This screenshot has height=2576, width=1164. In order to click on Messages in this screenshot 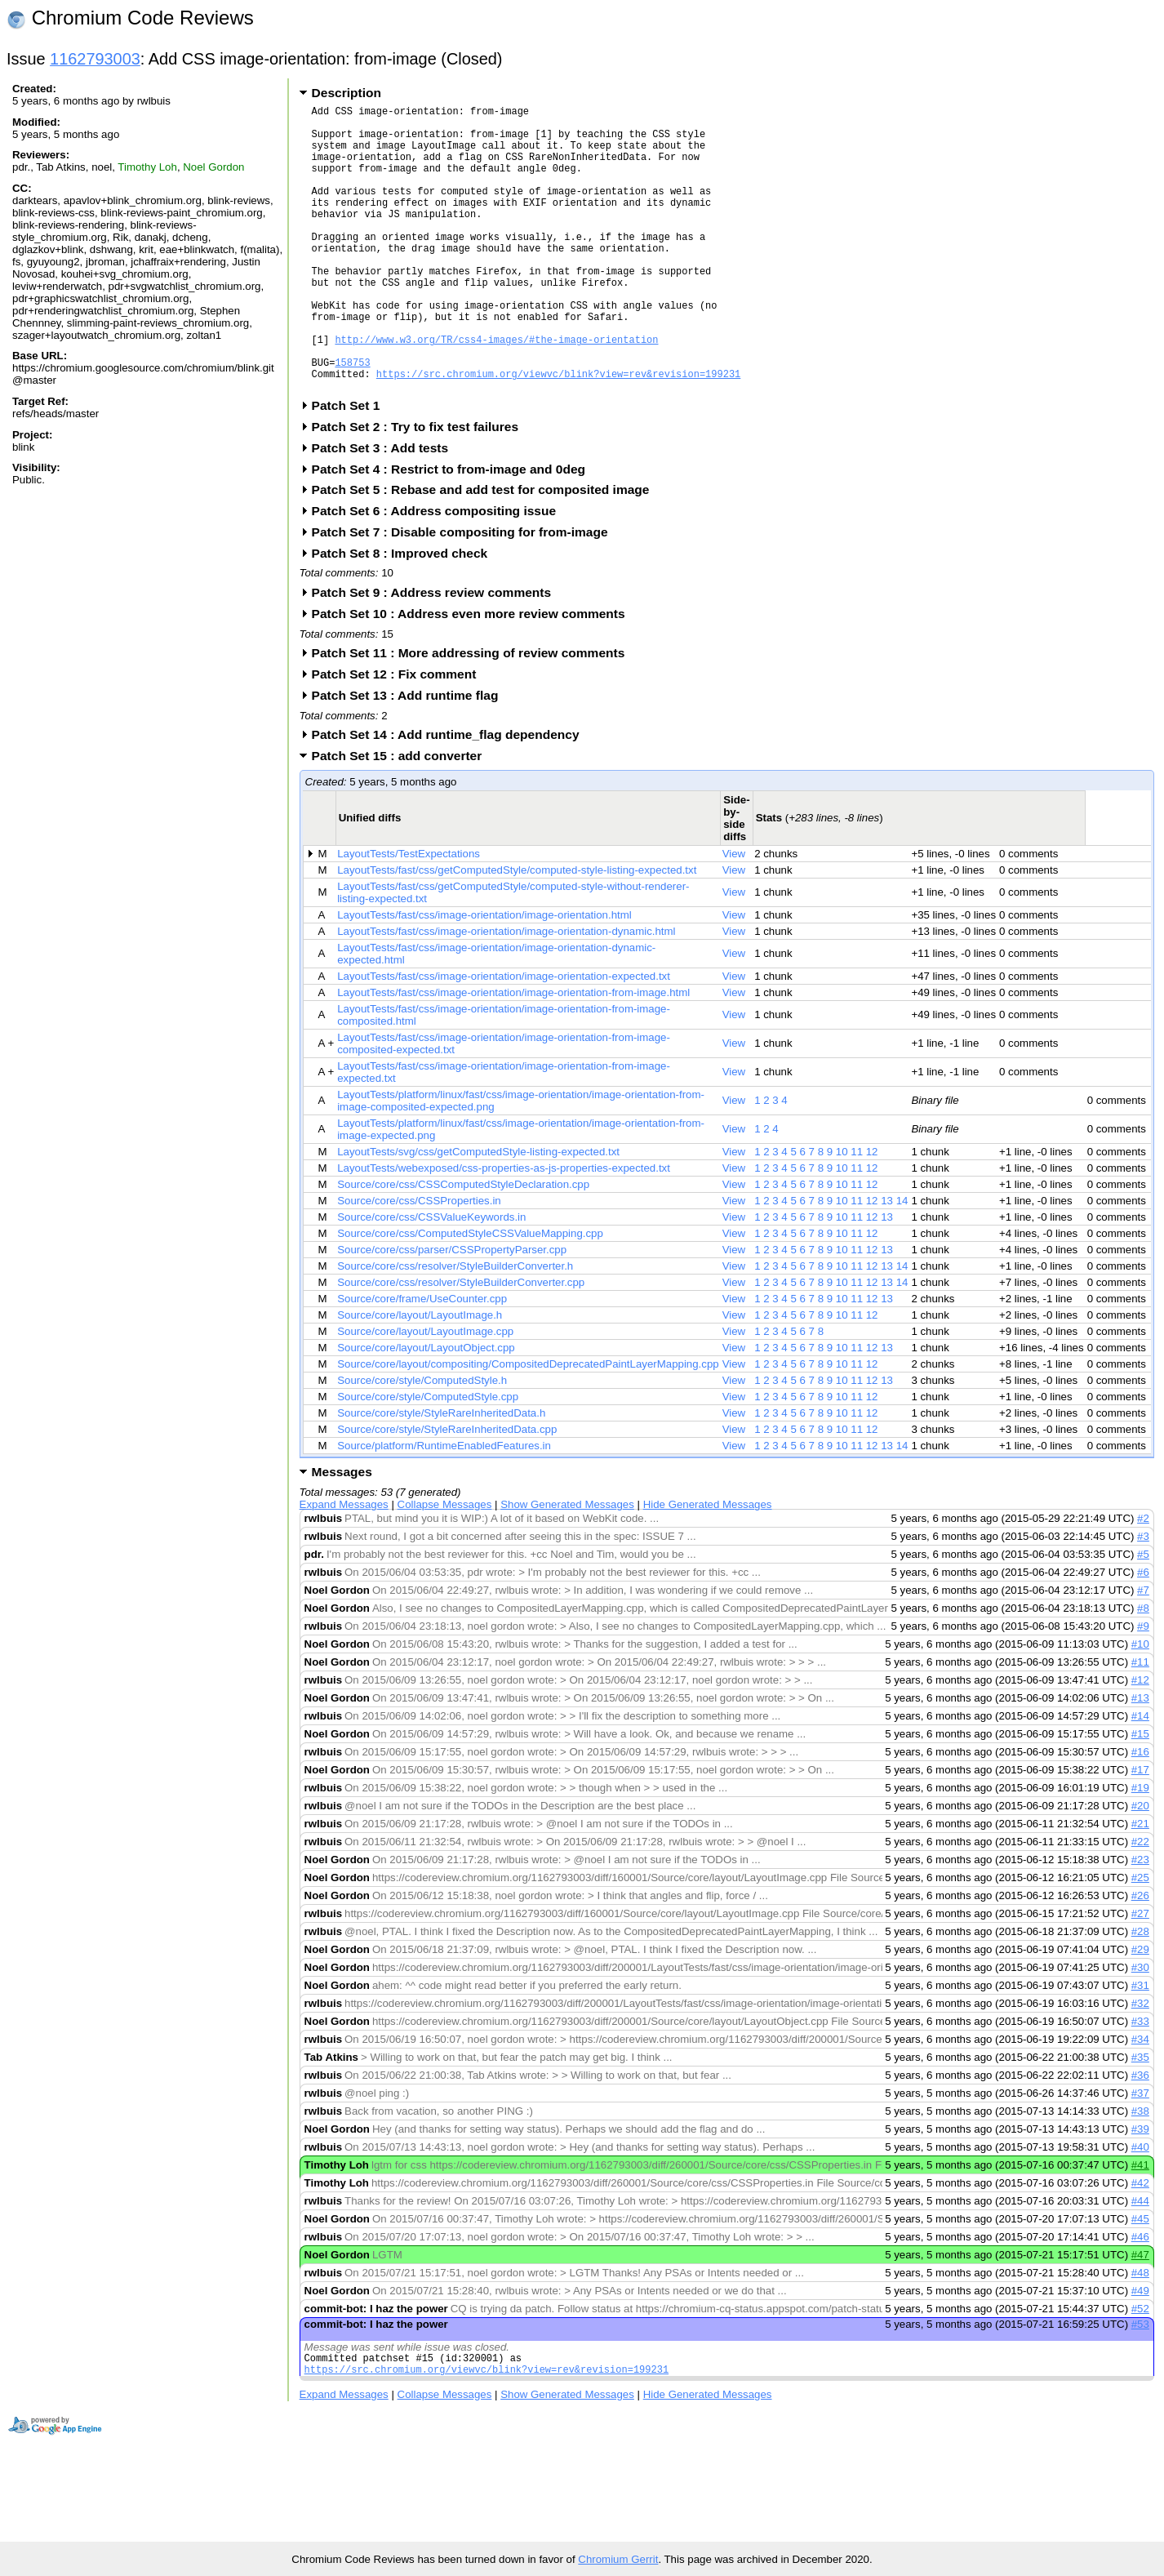, I will do `click(342, 1533)`.